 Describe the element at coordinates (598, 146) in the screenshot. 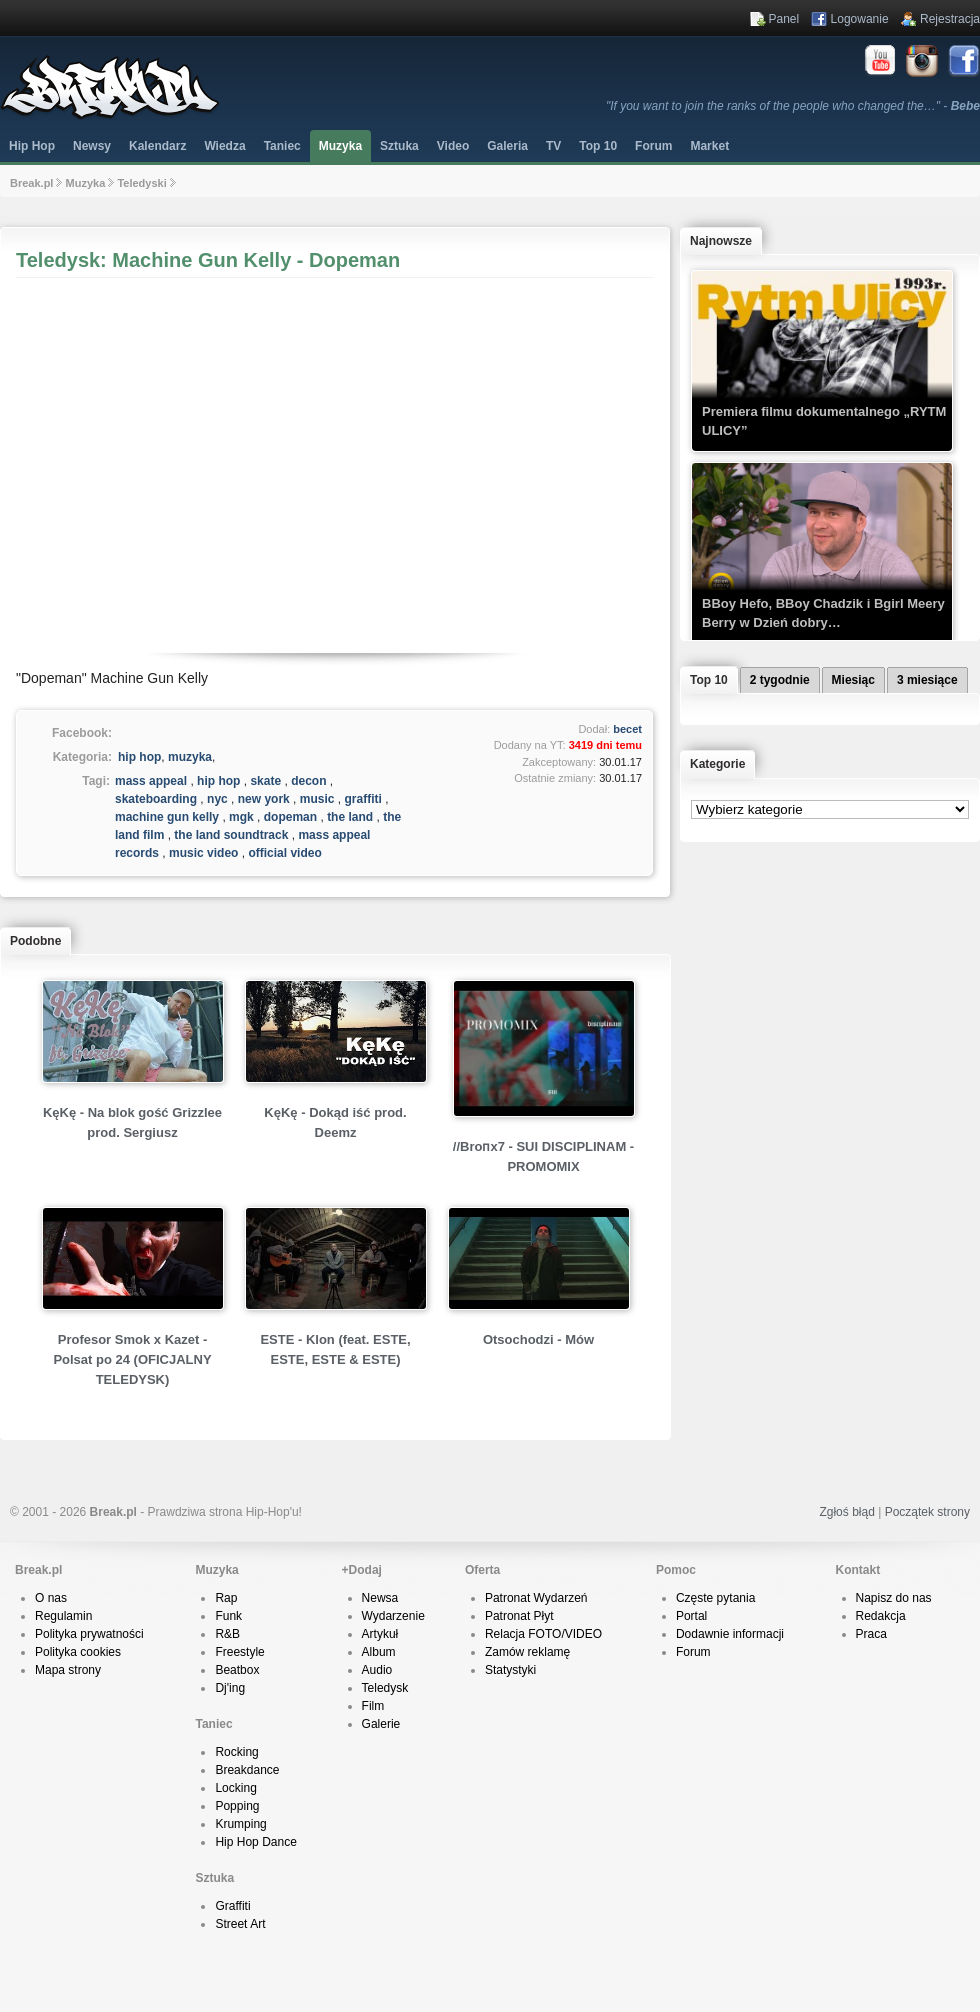

I see `Top 10` at that location.